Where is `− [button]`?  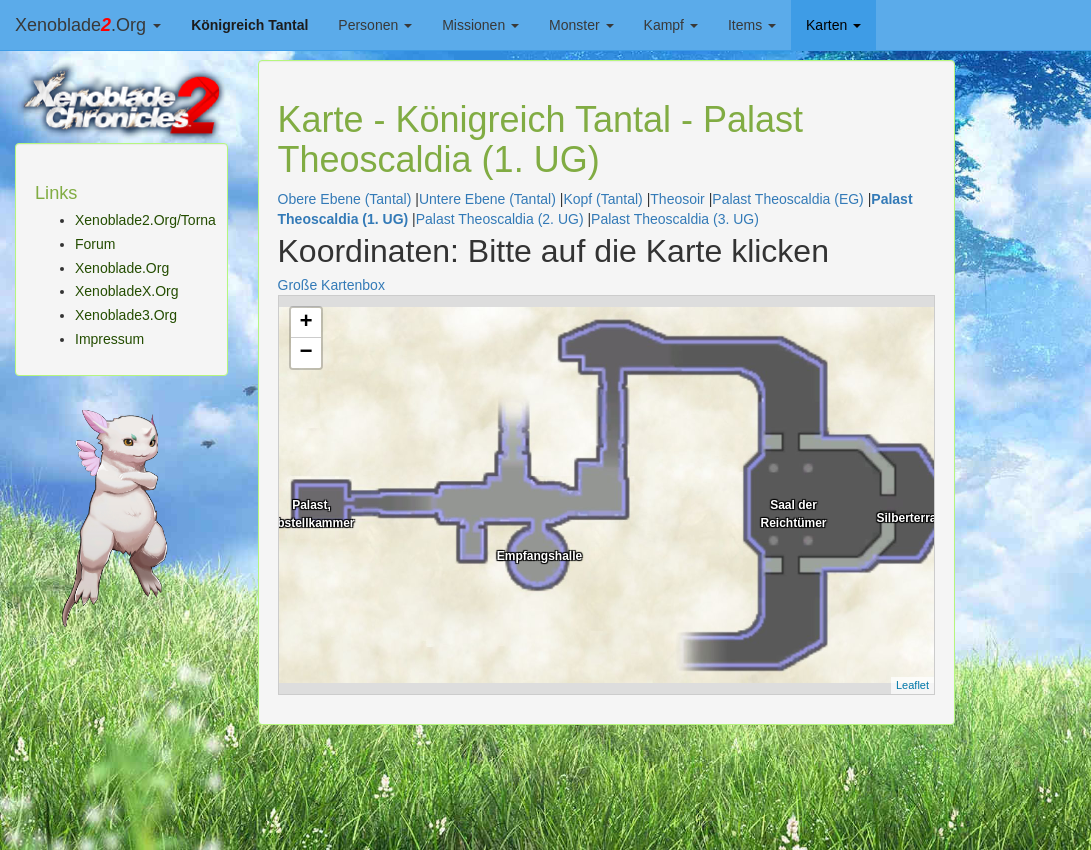
− [button] is located at coordinates (305, 353).